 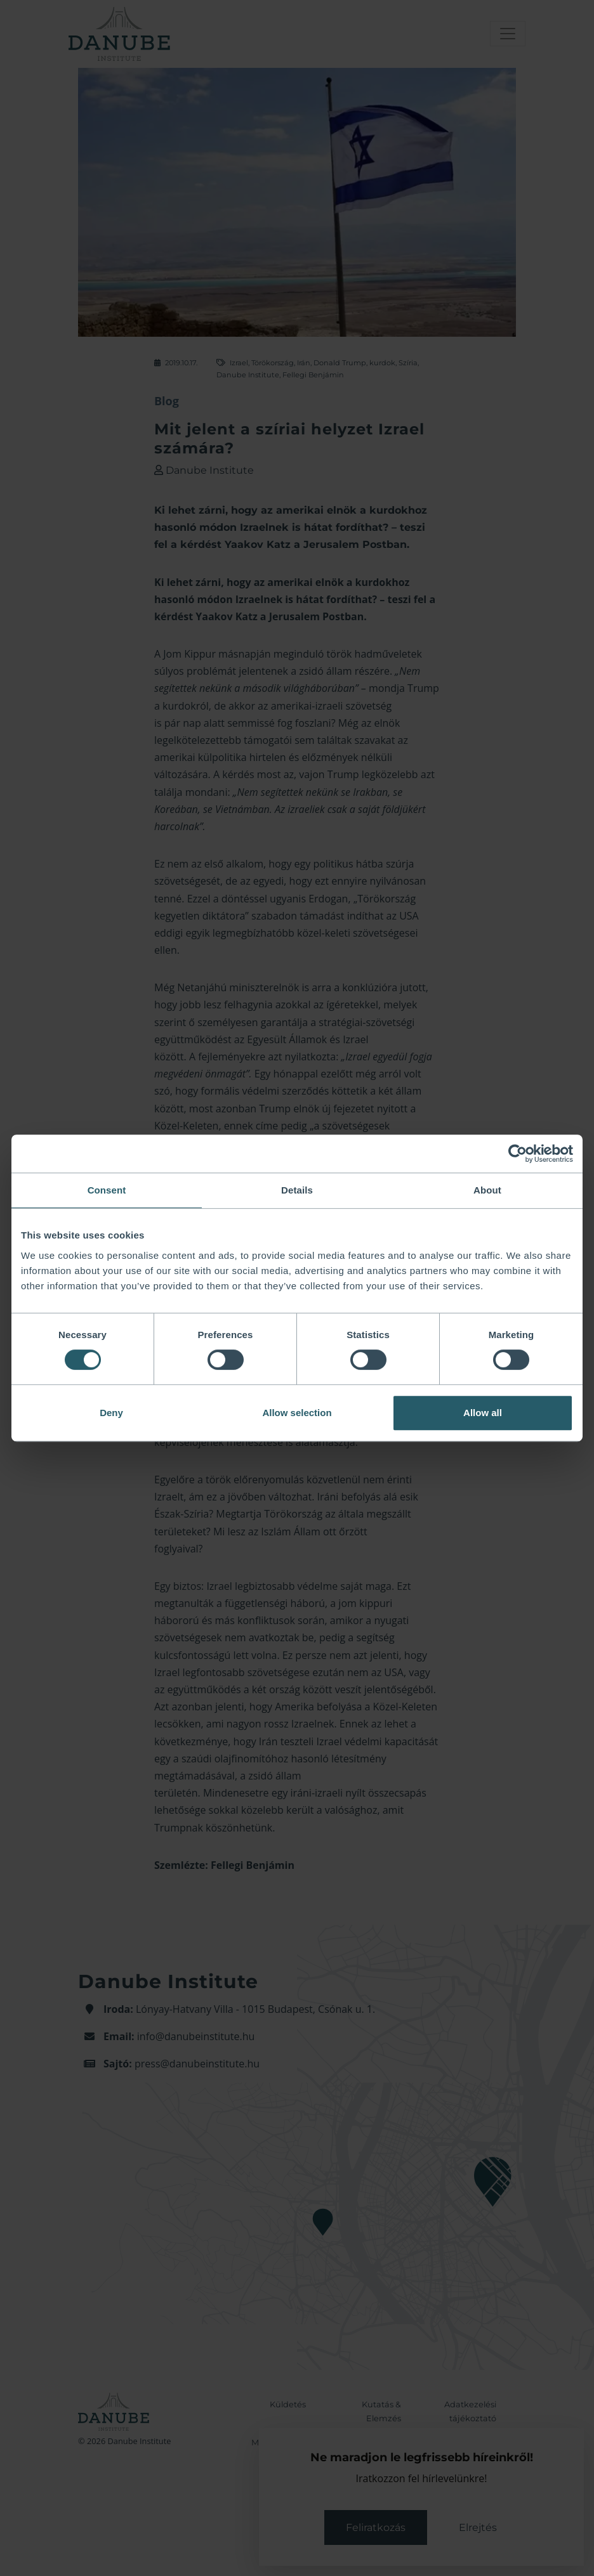 I want to click on Details [tab], so click(x=297, y=1190).